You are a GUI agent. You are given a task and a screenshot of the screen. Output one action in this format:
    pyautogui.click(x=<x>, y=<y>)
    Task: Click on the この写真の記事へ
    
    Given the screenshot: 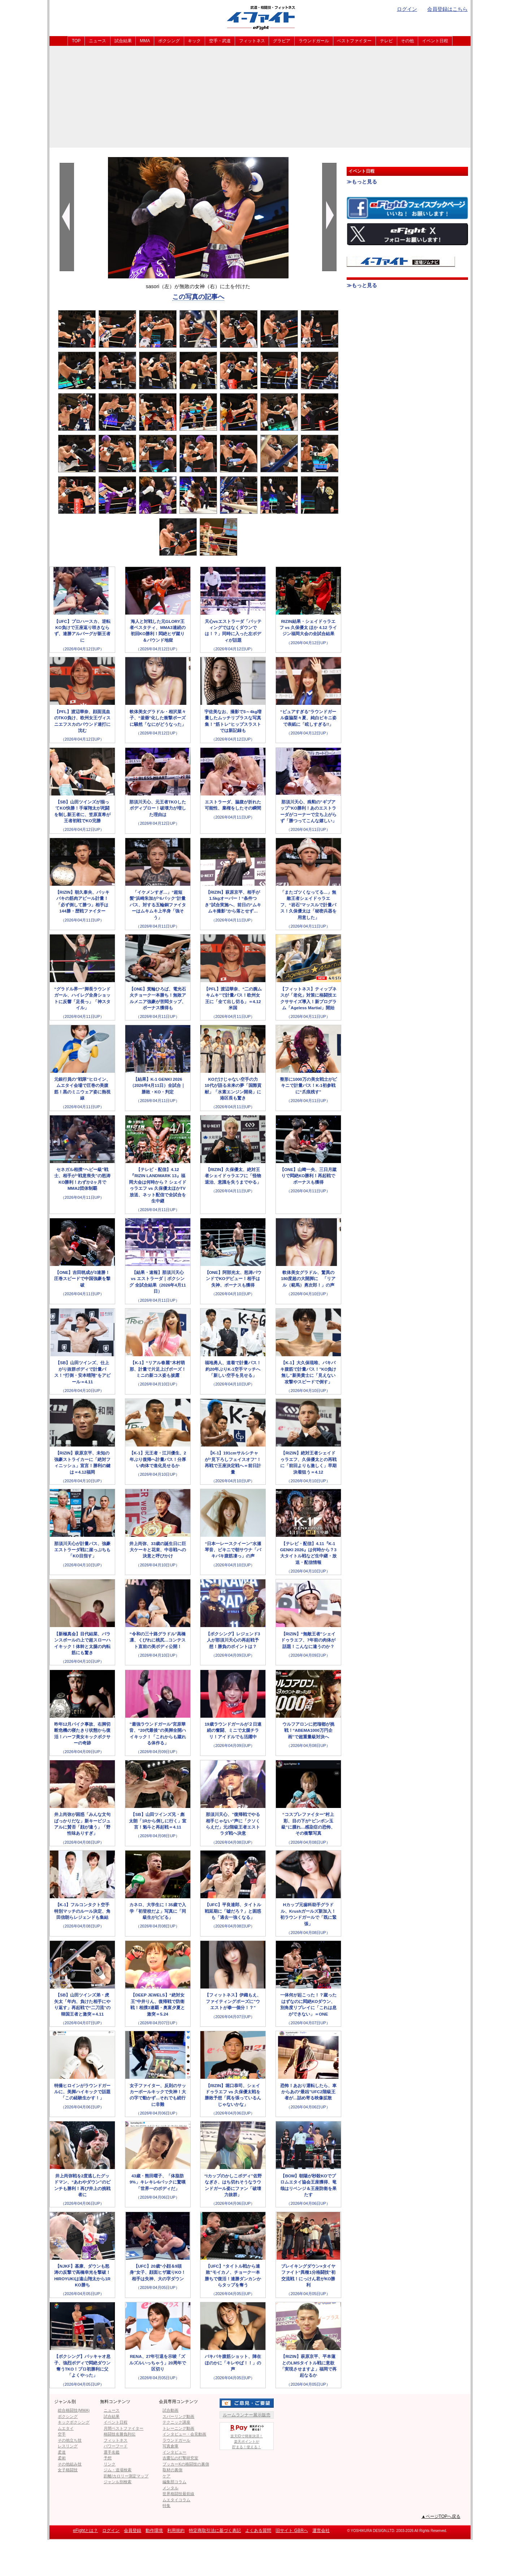 What is the action you would take?
    pyautogui.click(x=198, y=296)
    